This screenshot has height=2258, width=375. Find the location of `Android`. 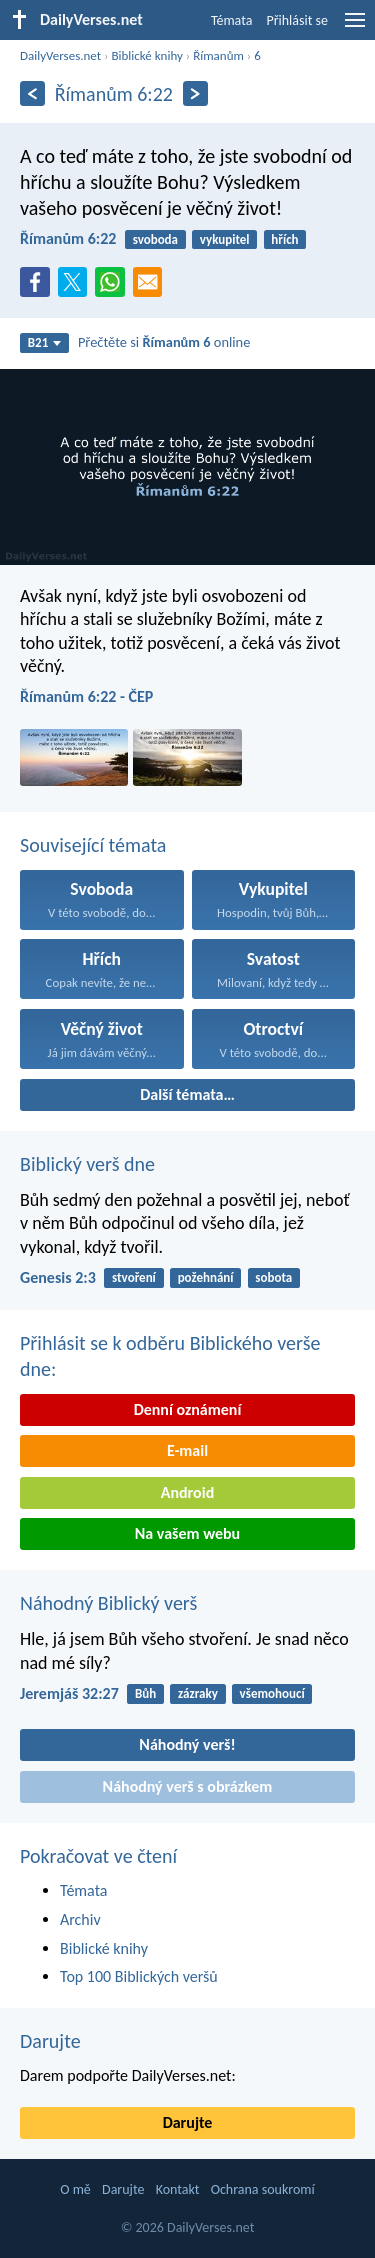

Android is located at coordinates (187, 1492).